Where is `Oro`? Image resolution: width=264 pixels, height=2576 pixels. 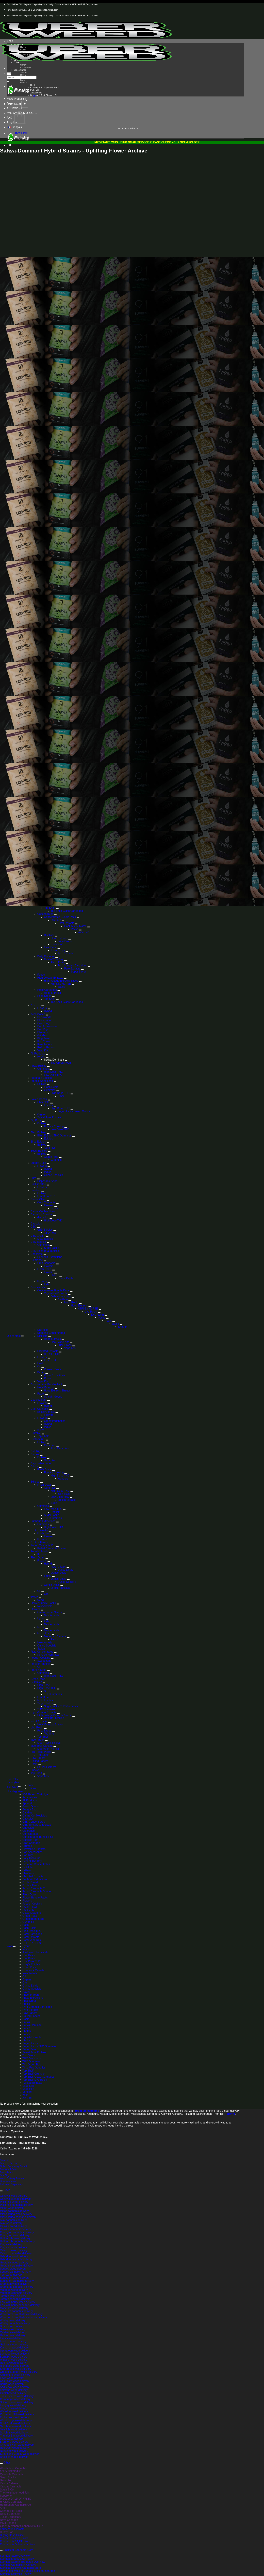
Oro is located at coordinates (46, 1277).